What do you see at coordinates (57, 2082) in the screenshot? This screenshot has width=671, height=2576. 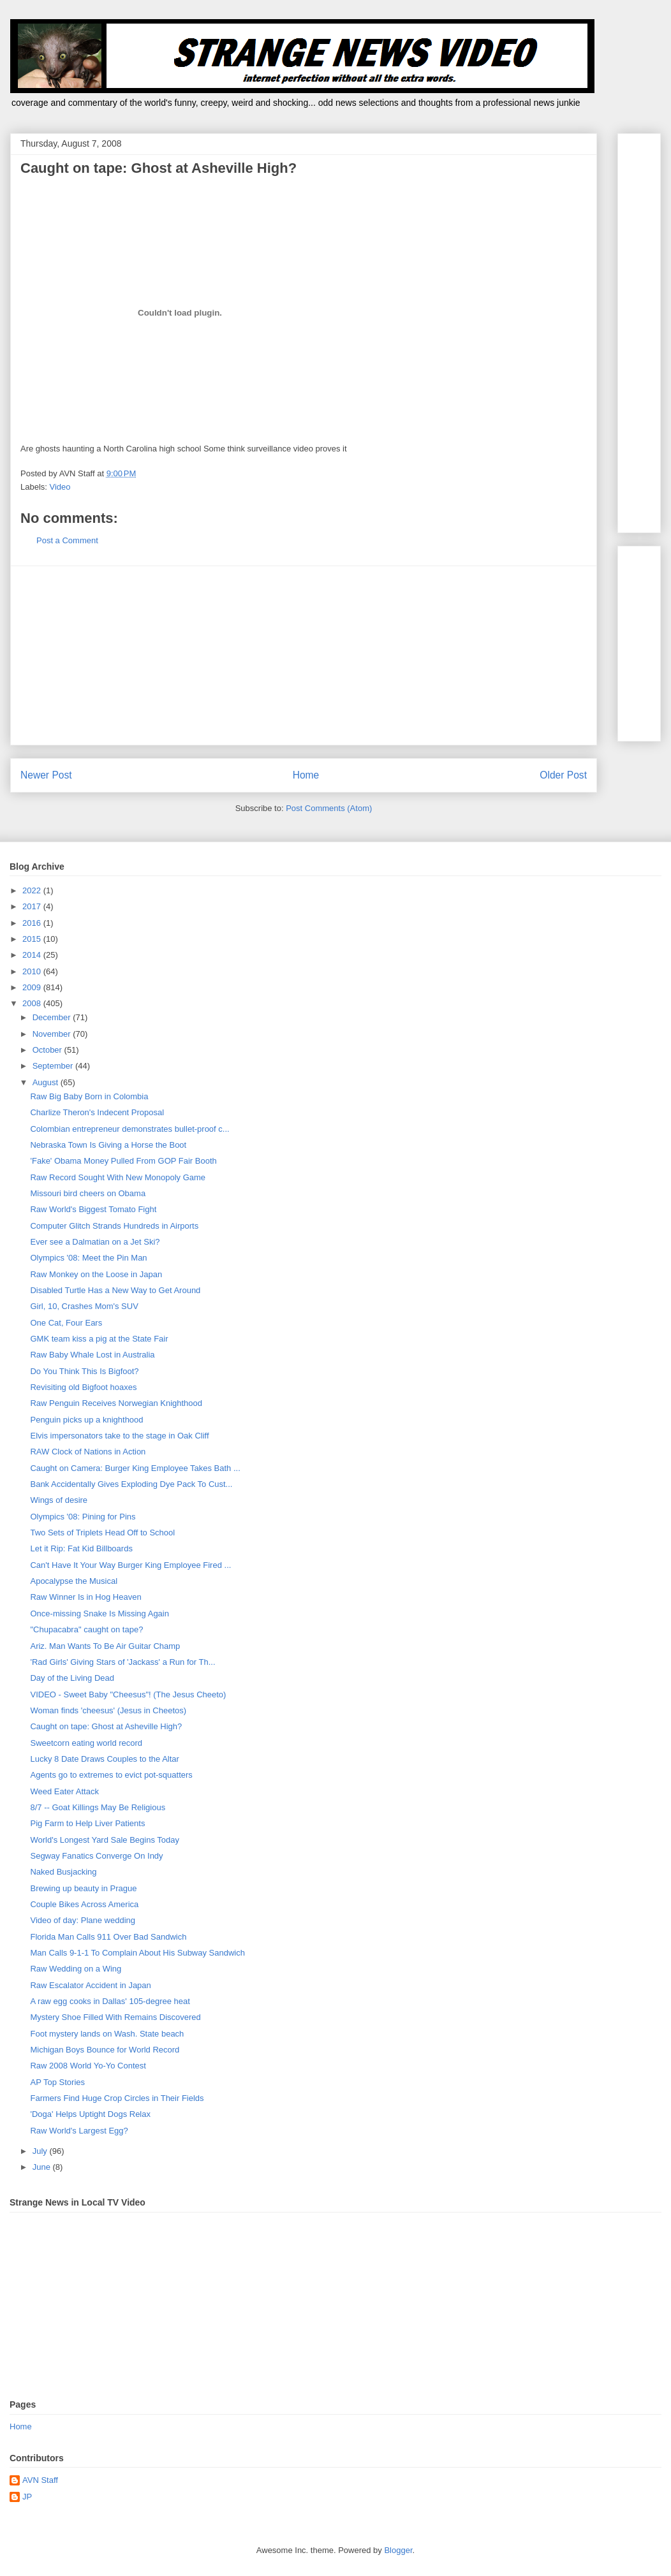 I see `AP Top Stories` at bounding box center [57, 2082].